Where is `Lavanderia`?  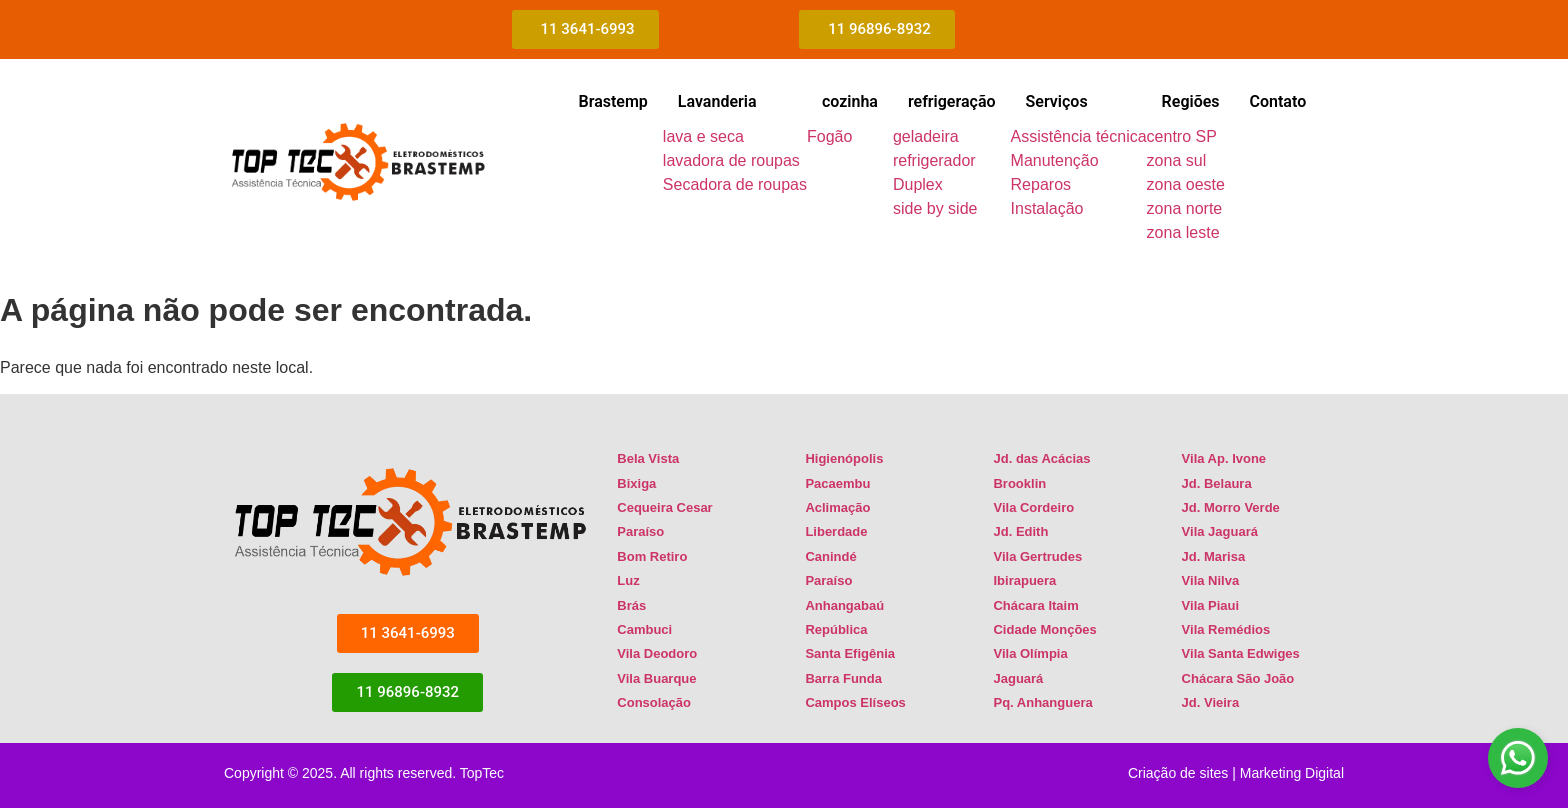
Lavanderia is located at coordinates (717, 101).